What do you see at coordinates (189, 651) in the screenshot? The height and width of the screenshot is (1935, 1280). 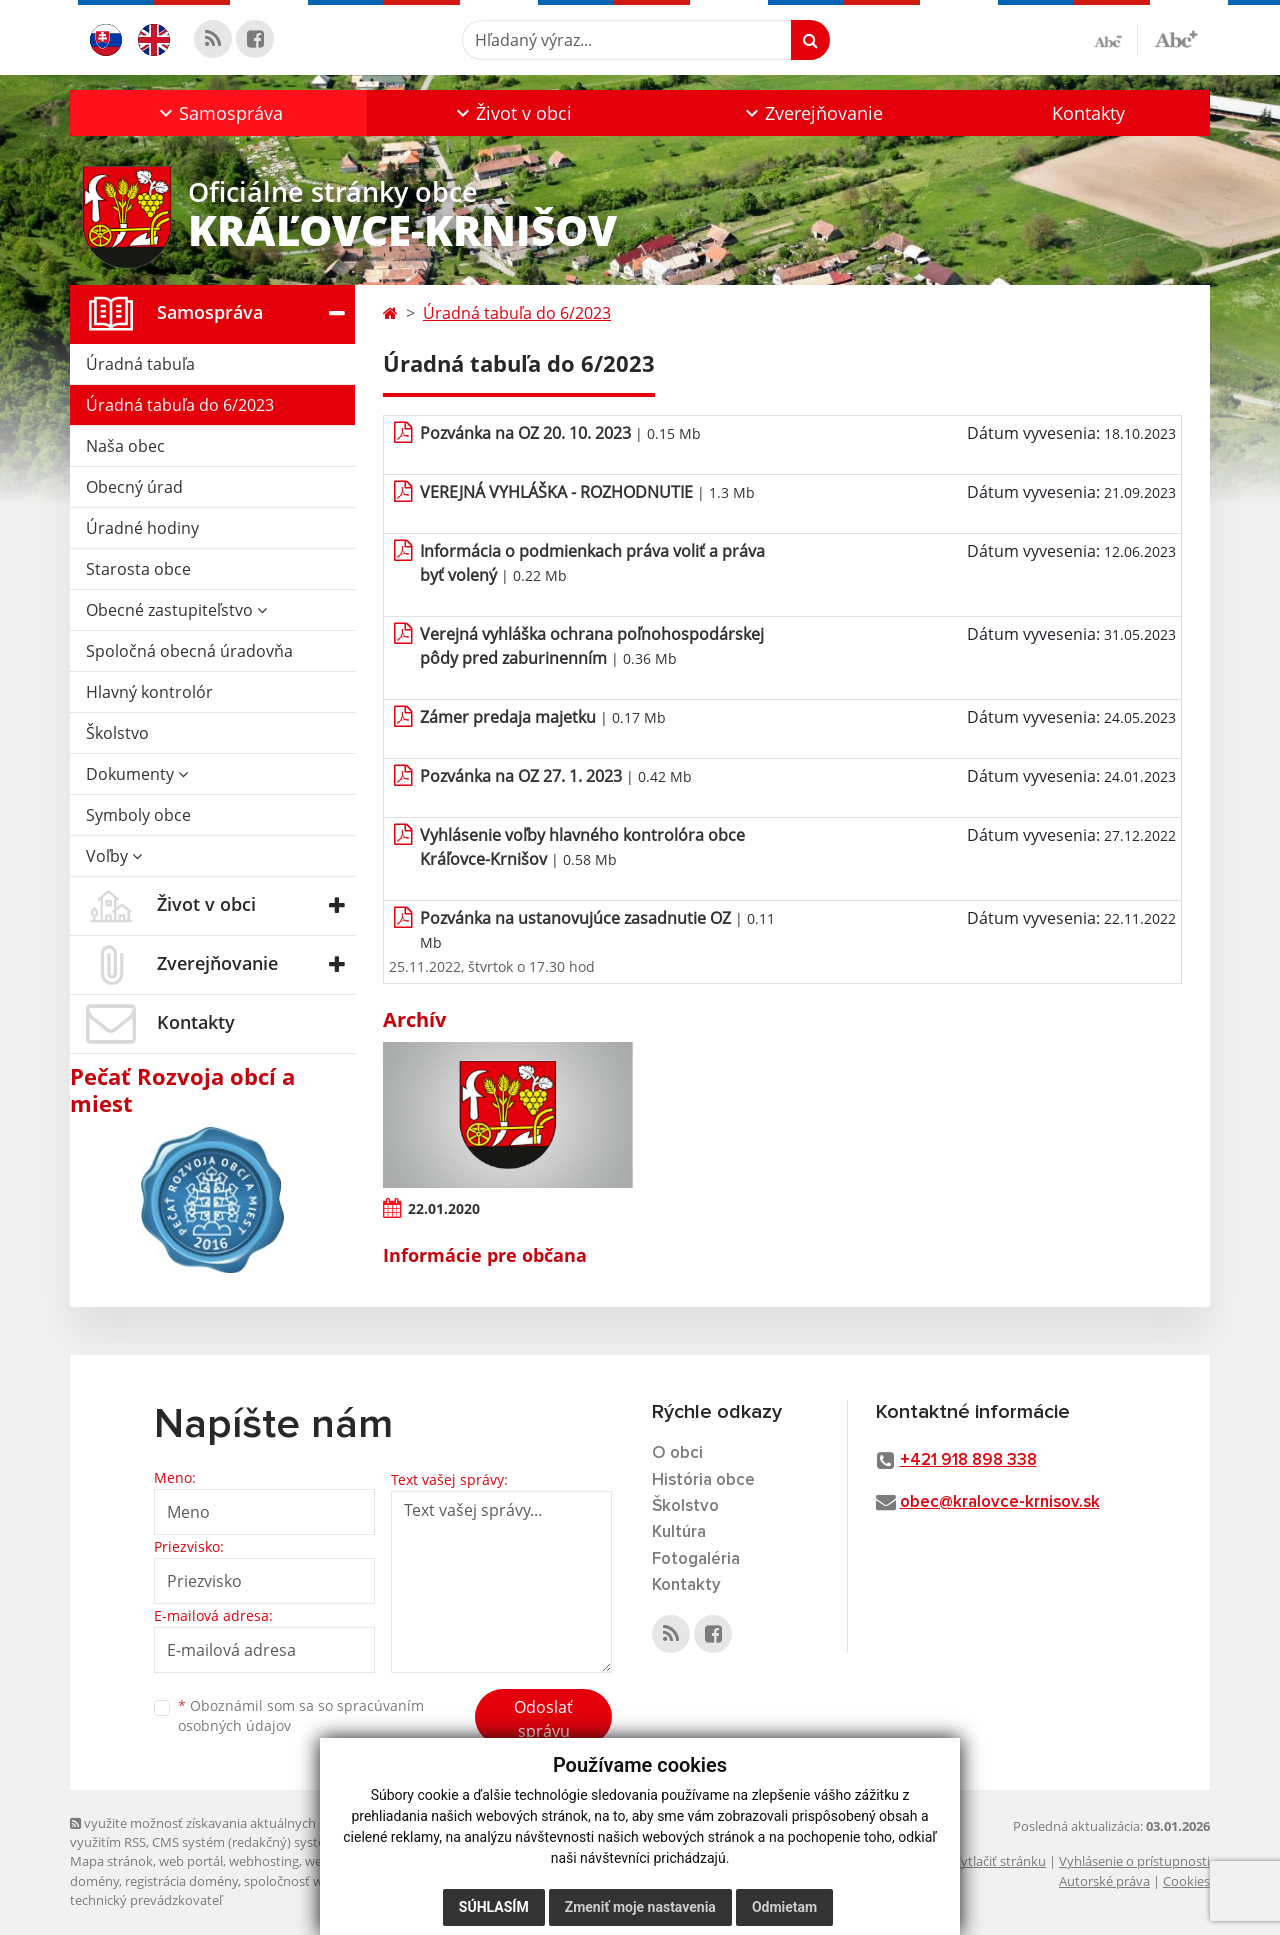 I see `Spoločná obecná úradovňa` at bounding box center [189, 651].